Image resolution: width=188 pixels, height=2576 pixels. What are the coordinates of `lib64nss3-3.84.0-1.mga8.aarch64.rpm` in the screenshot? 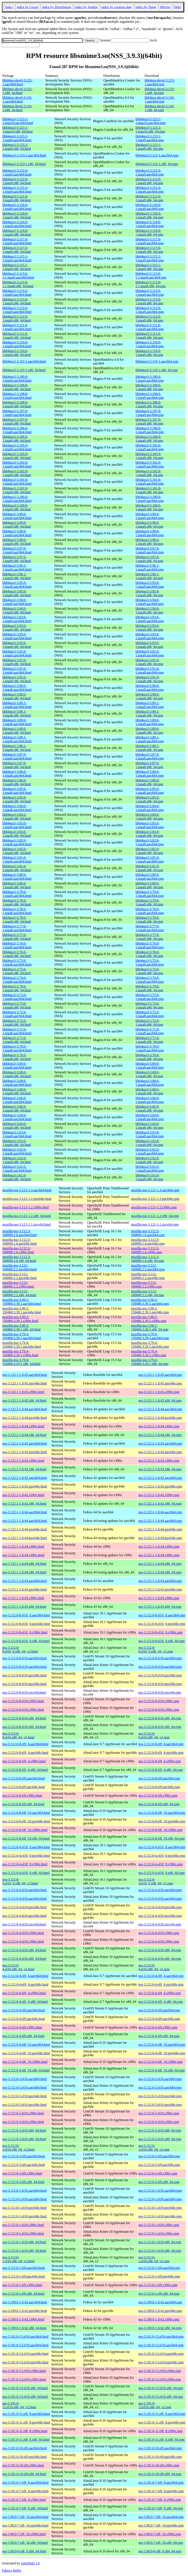 It's located at (149, 808).